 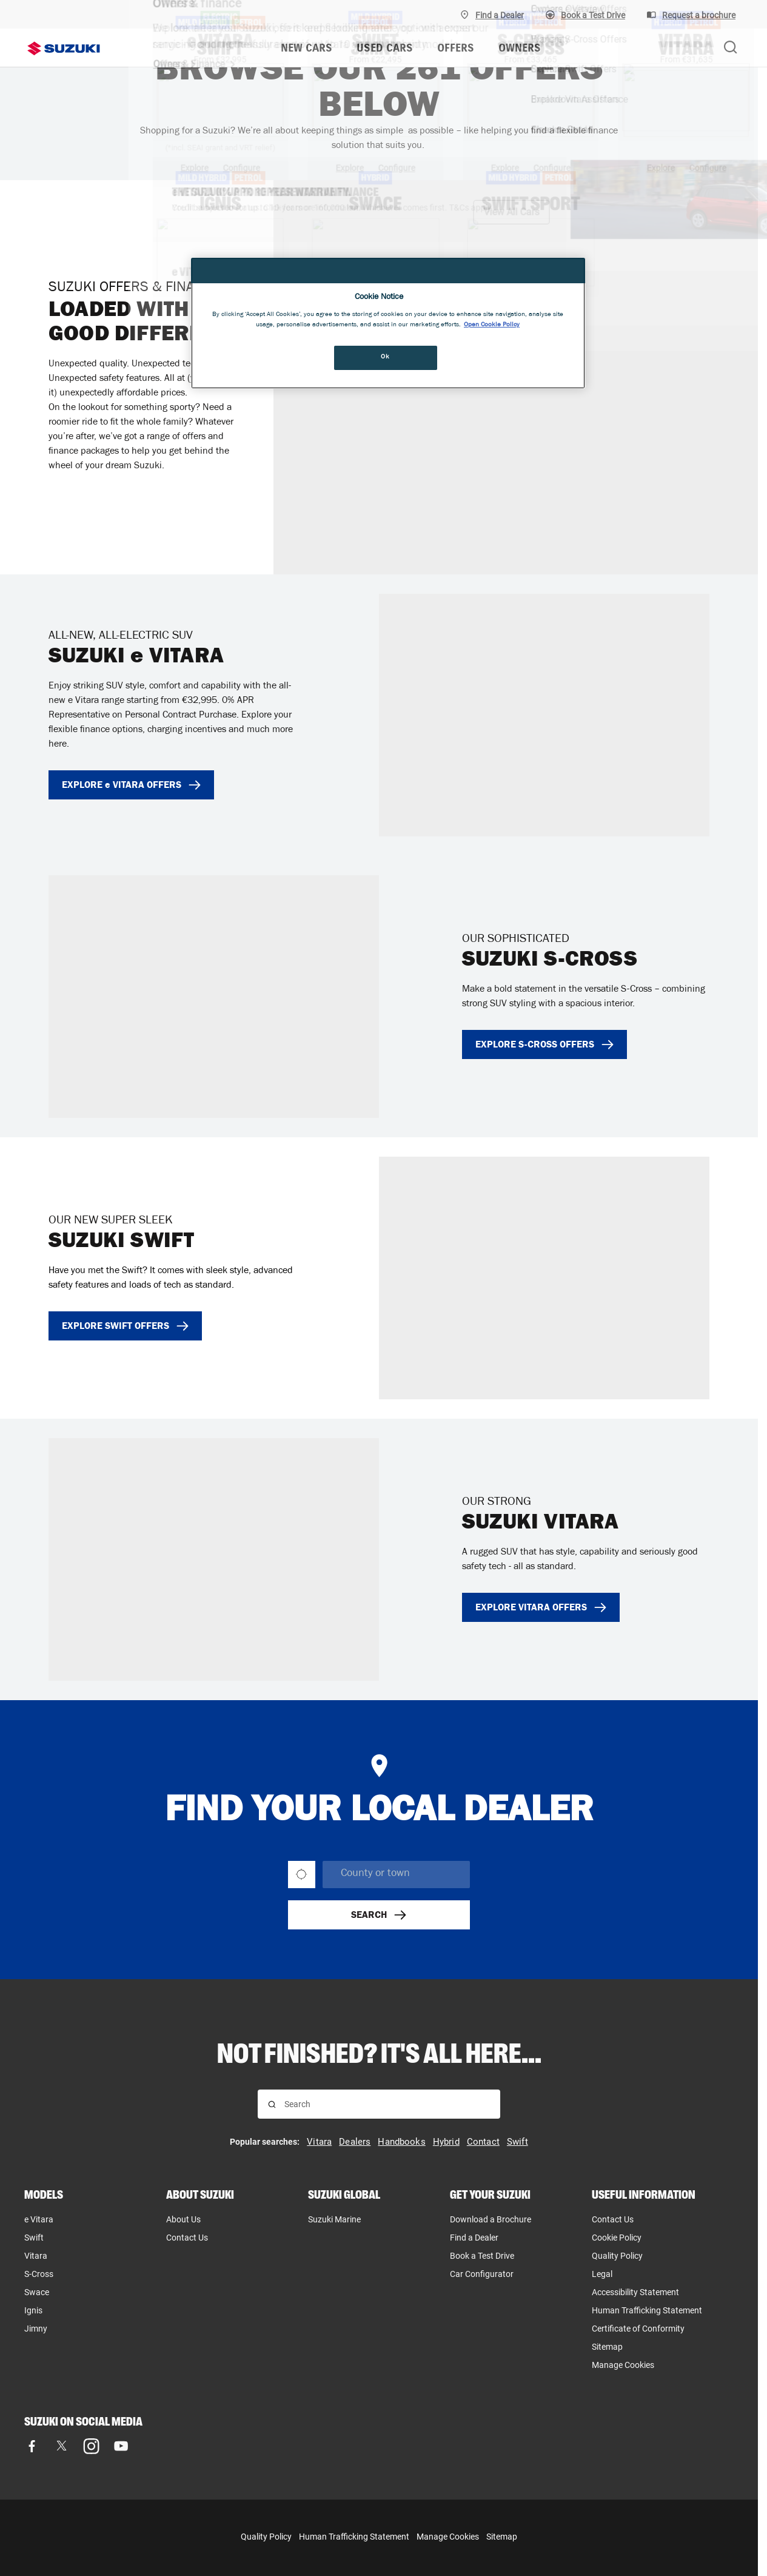 I want to click on Open Cookie Policy [More information about your privacy, opens in a new tab], so click(x=492, y=325).